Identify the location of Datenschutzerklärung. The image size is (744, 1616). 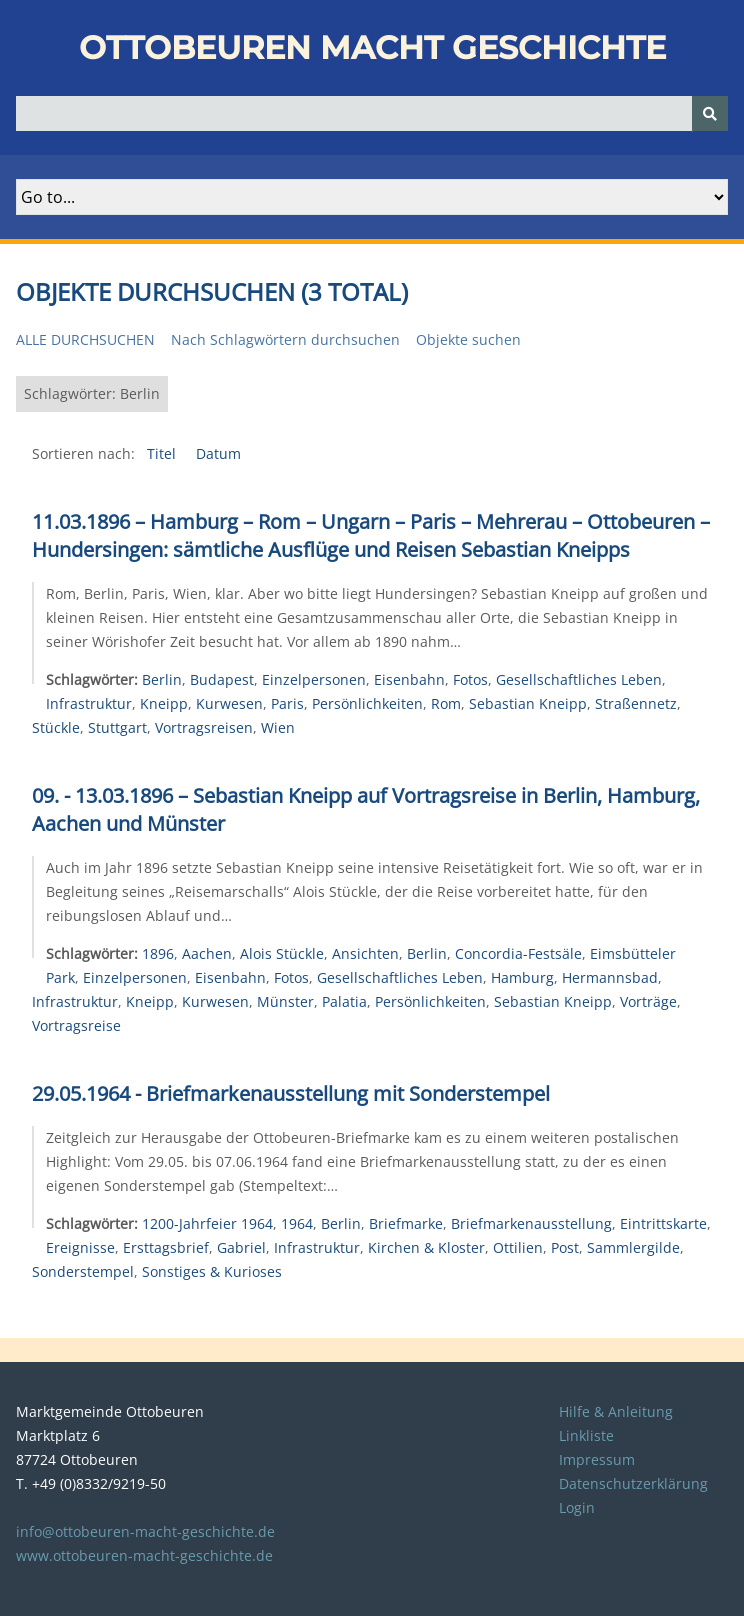
(633, 1483).